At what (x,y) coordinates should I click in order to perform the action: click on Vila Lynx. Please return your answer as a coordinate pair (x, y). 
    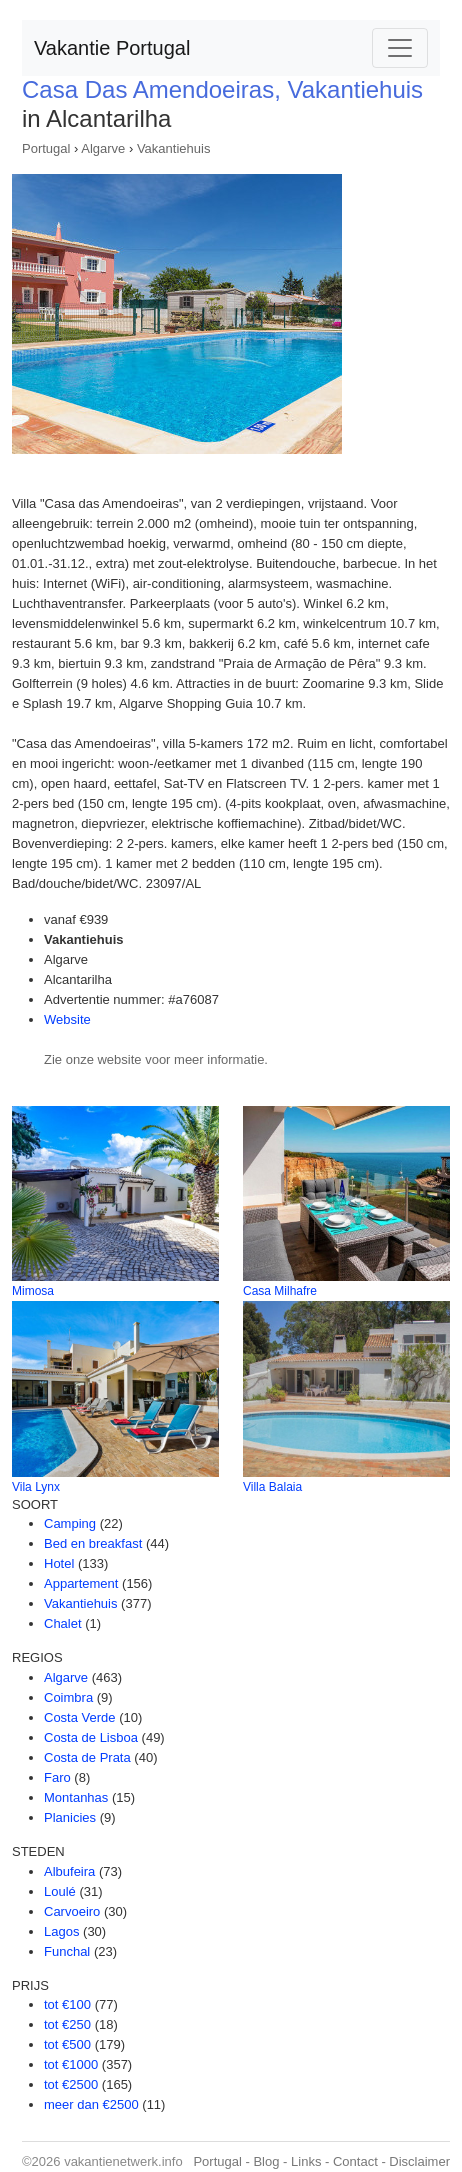
    Looking at the image, I should click on (36, 1487).